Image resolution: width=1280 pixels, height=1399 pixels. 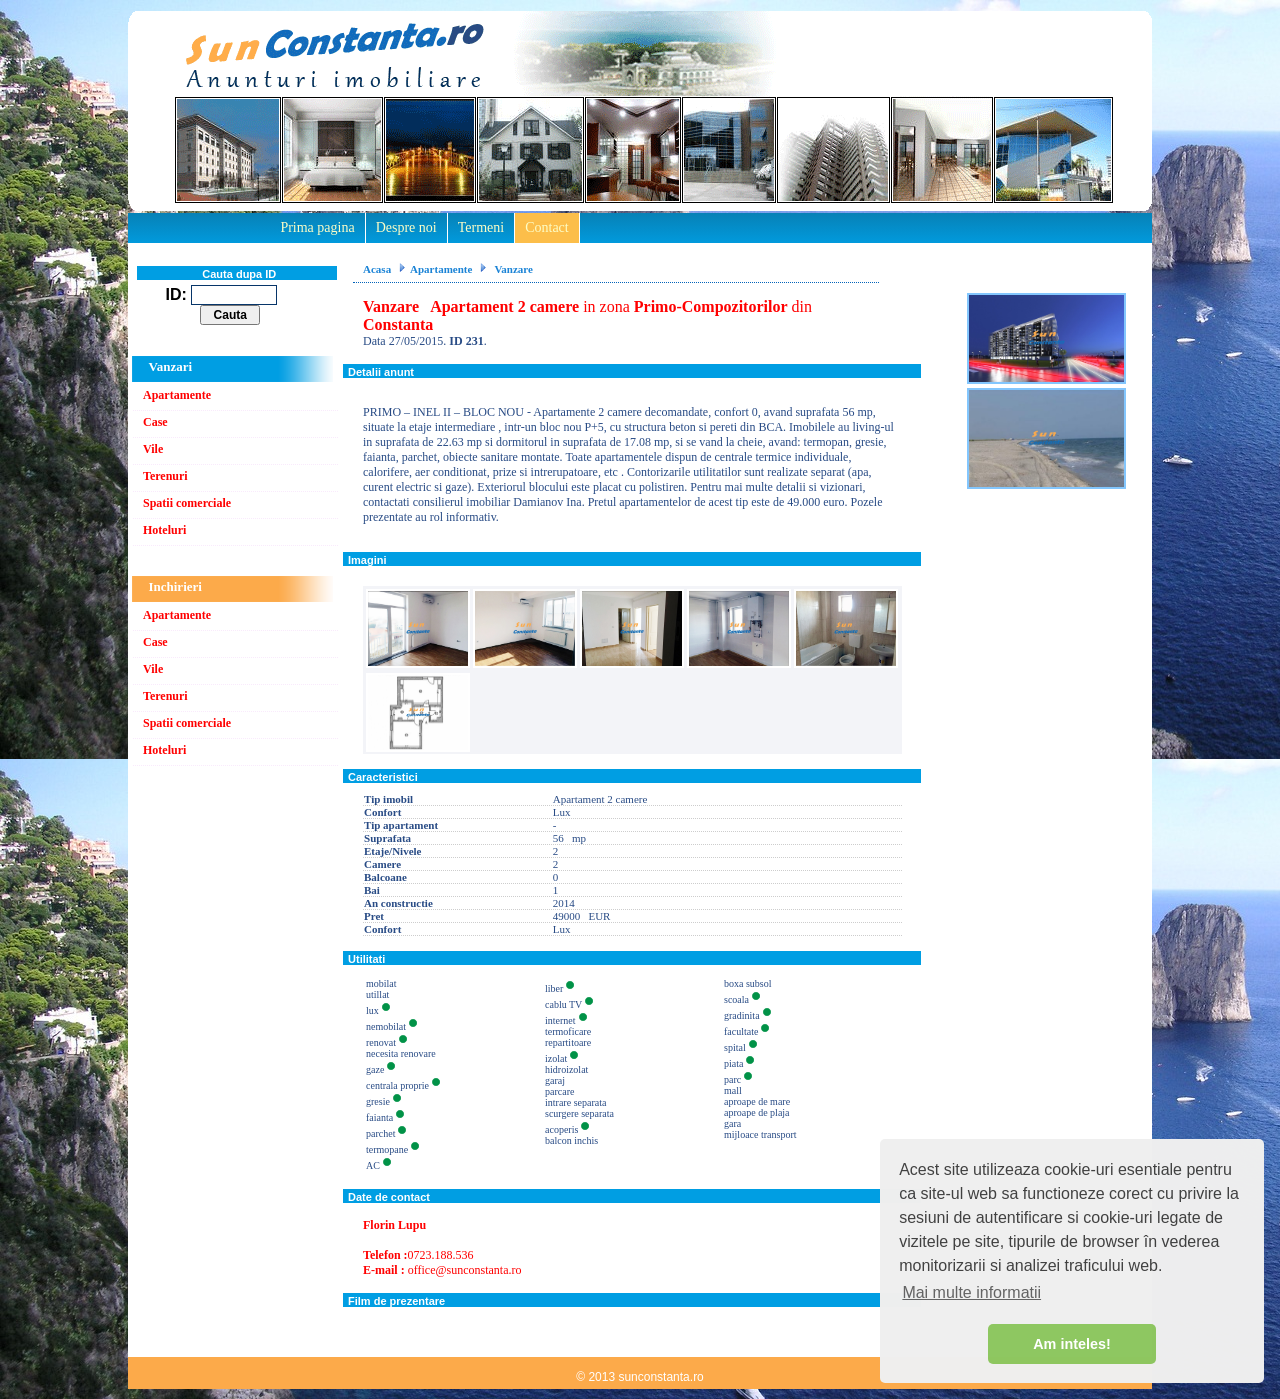 What do you see at coordinates (177, 395) in the screenshot?
I see `Apartamente` at bounding box center [177, 395].